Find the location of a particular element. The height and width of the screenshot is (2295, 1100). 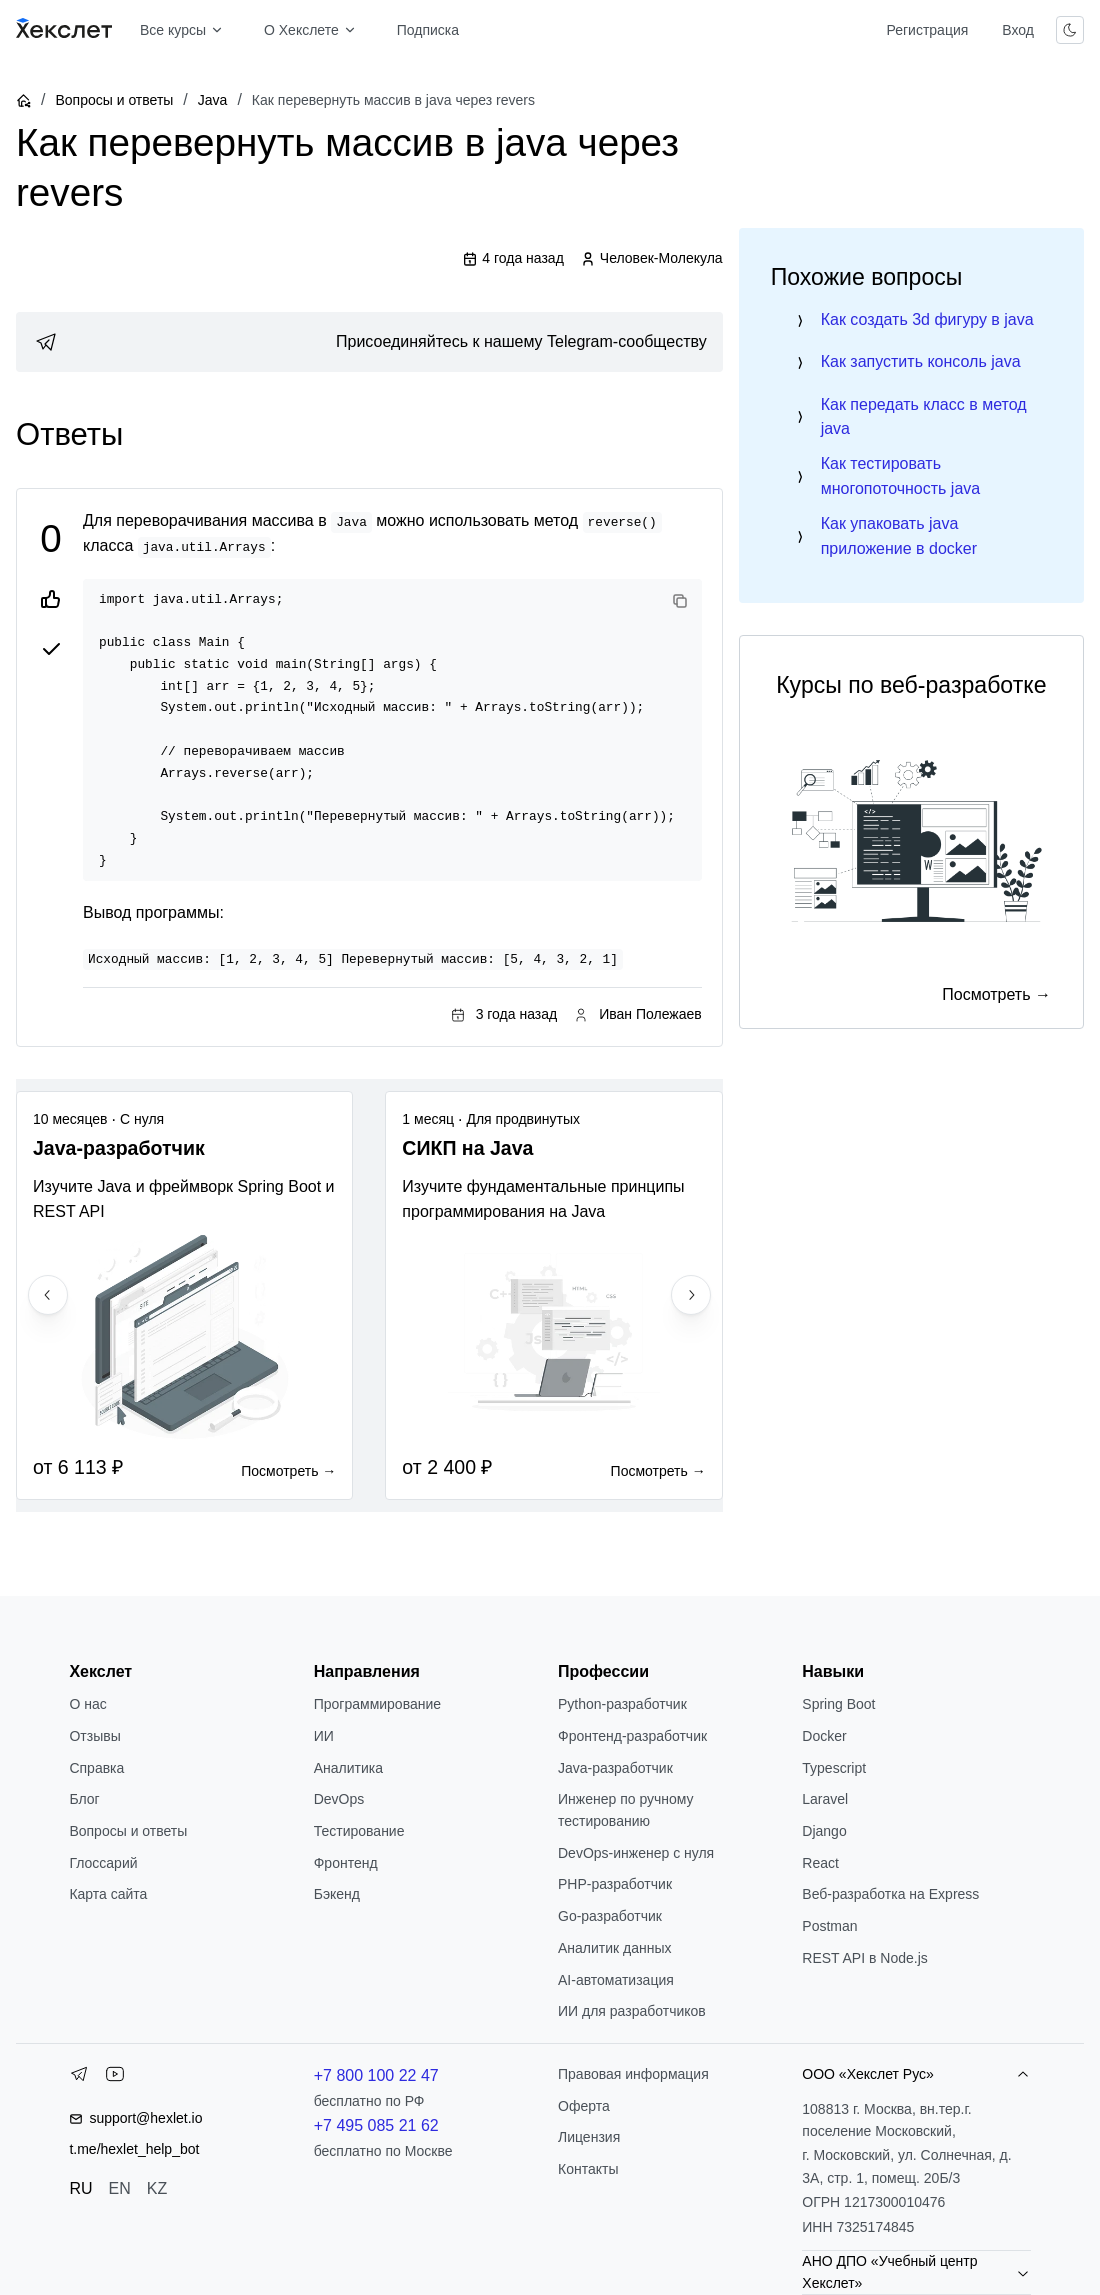

Spring Boot is located at coordinates (838, 1704).